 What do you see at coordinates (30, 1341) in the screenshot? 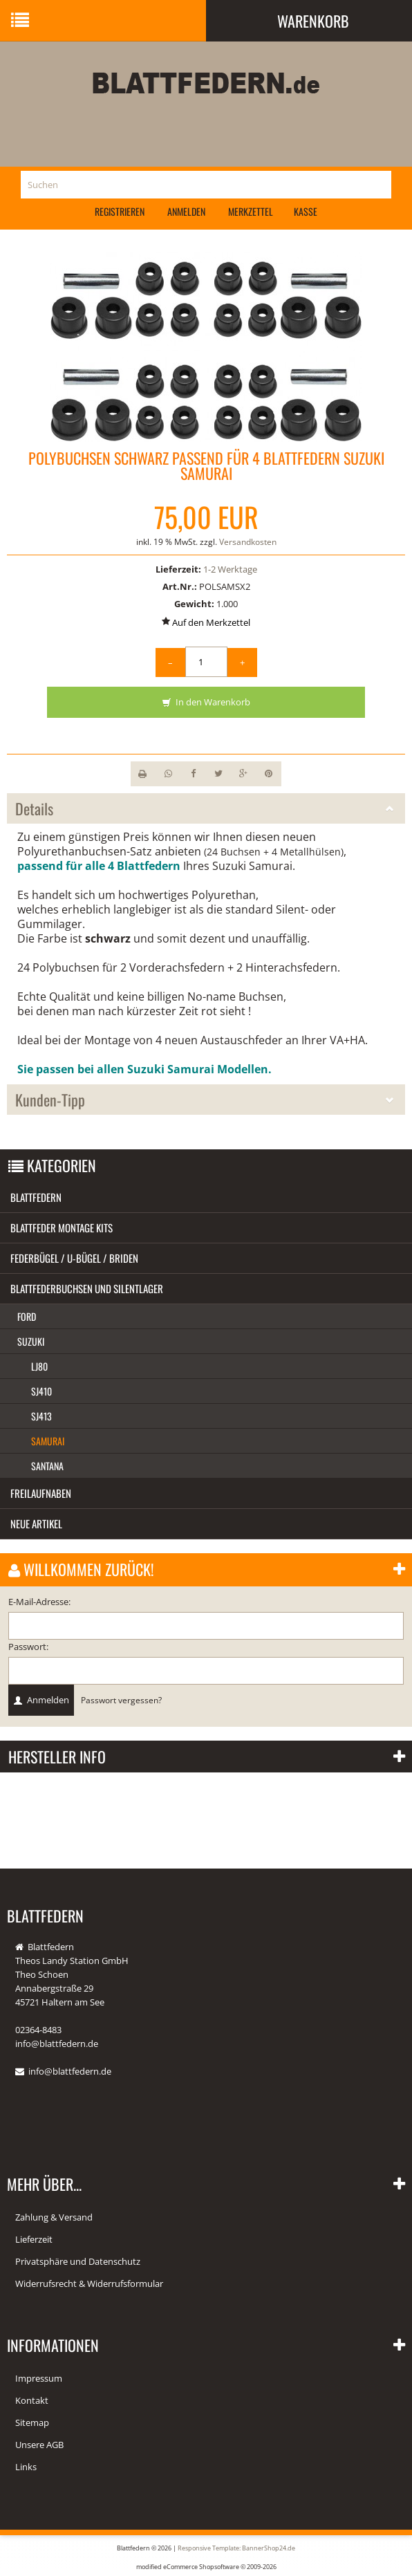
I see `Suzuki` at bounding box center [30, 1341].